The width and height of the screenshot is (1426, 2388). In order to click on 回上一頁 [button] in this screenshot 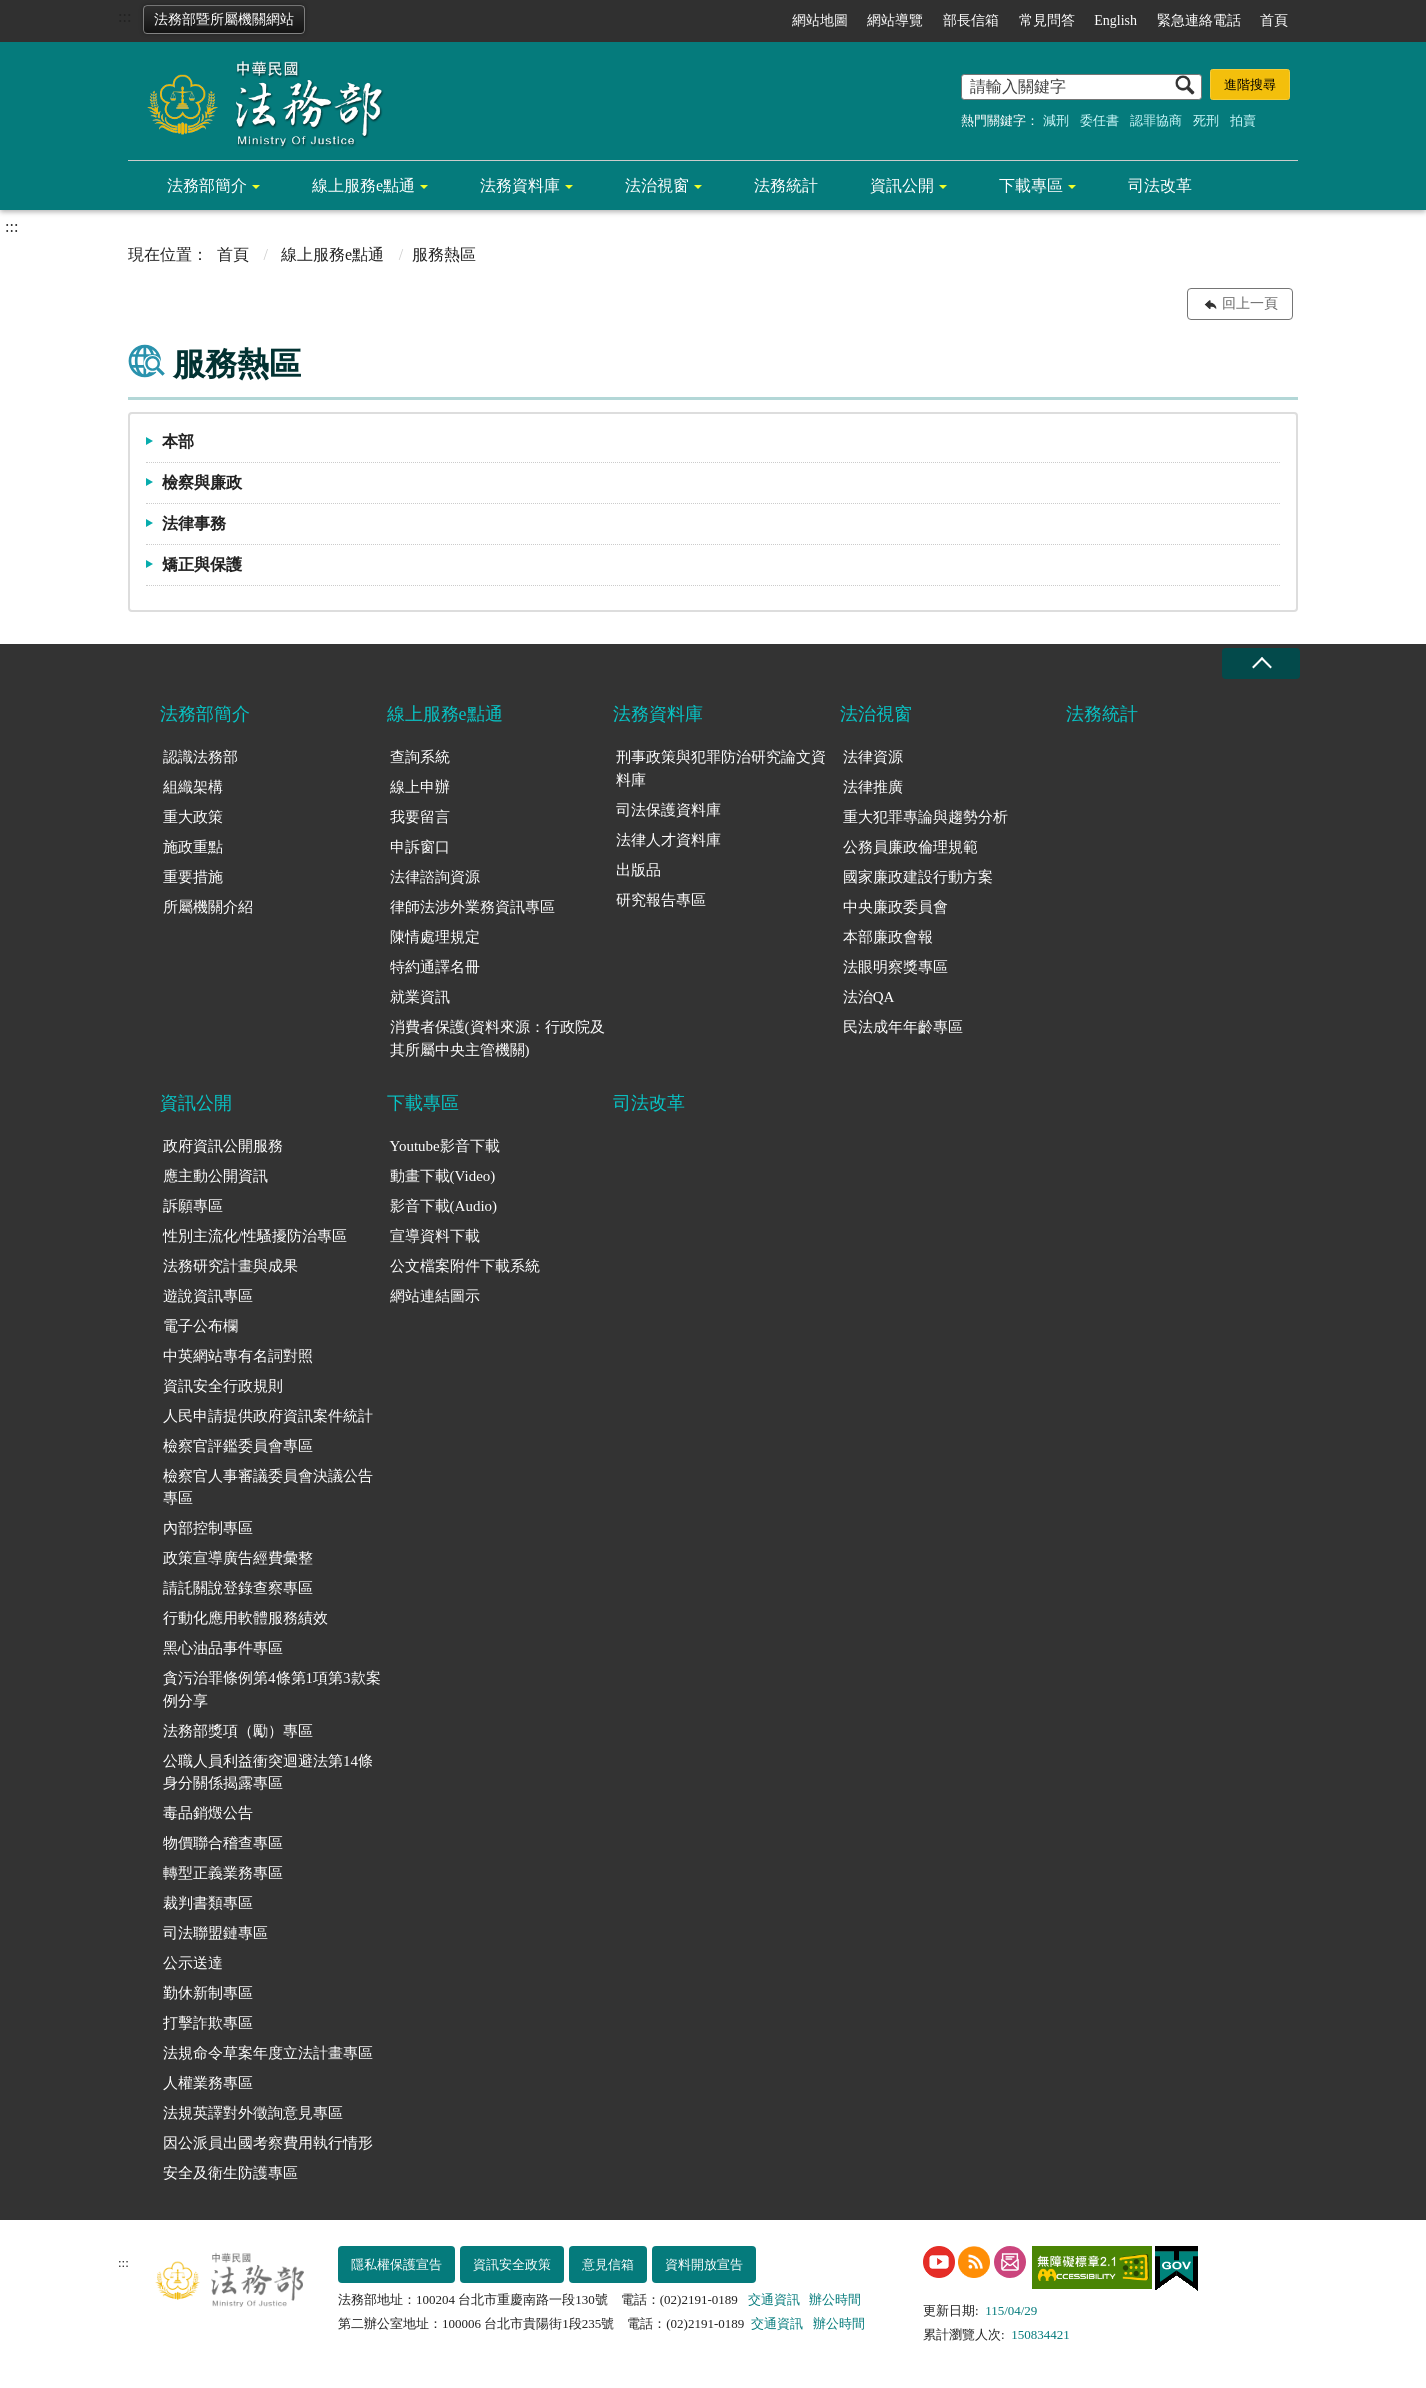, I will do `click(1250, 303)`.